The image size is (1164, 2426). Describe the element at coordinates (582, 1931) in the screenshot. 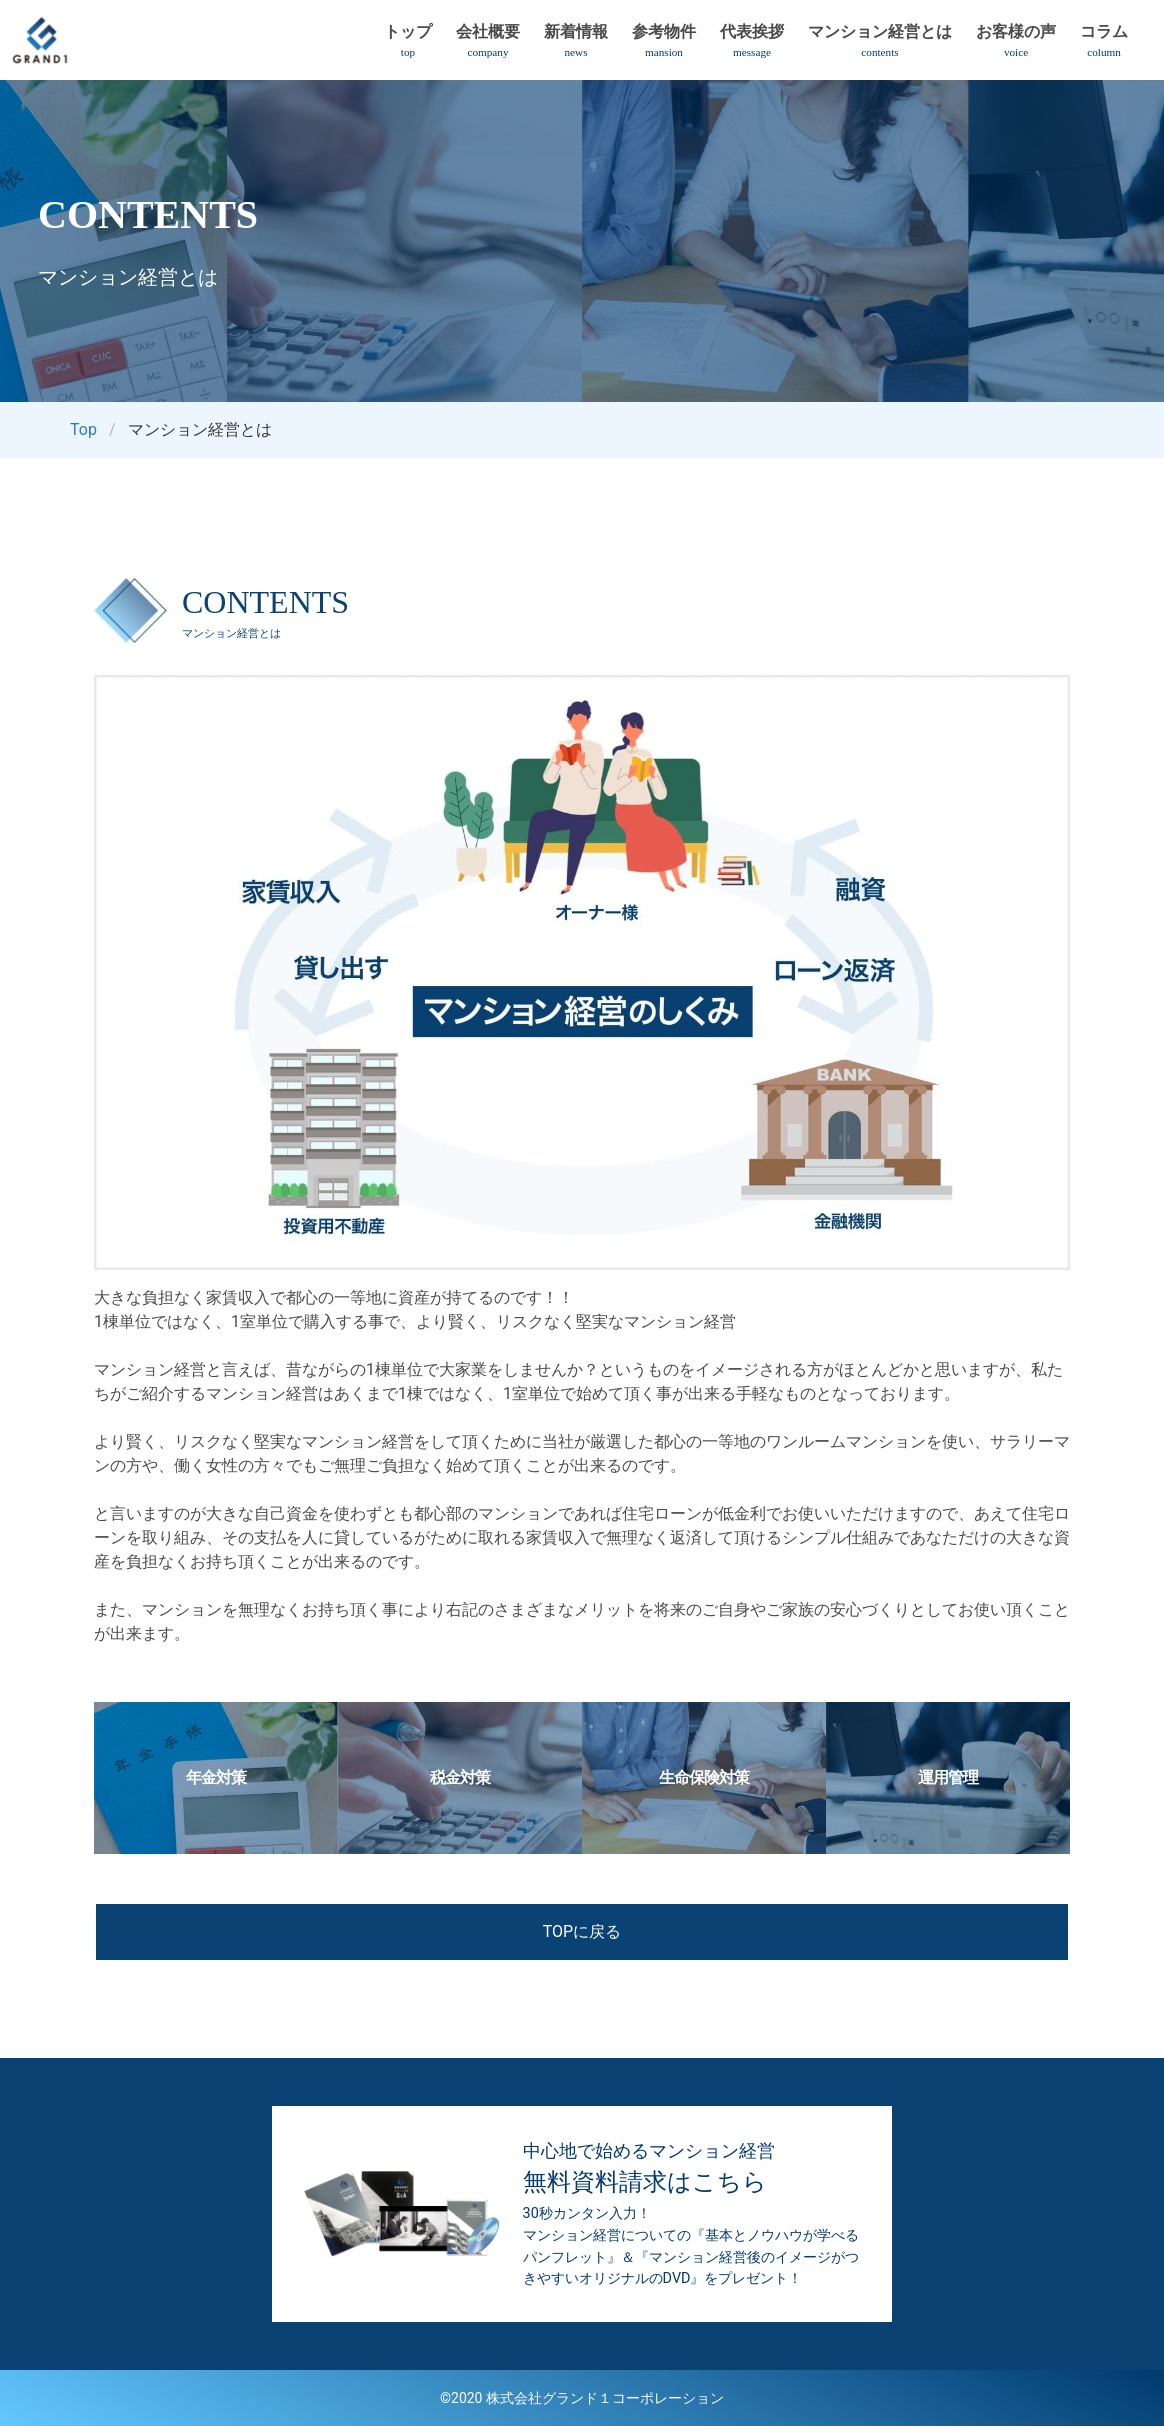

I see `TOPに戻る` at that location.